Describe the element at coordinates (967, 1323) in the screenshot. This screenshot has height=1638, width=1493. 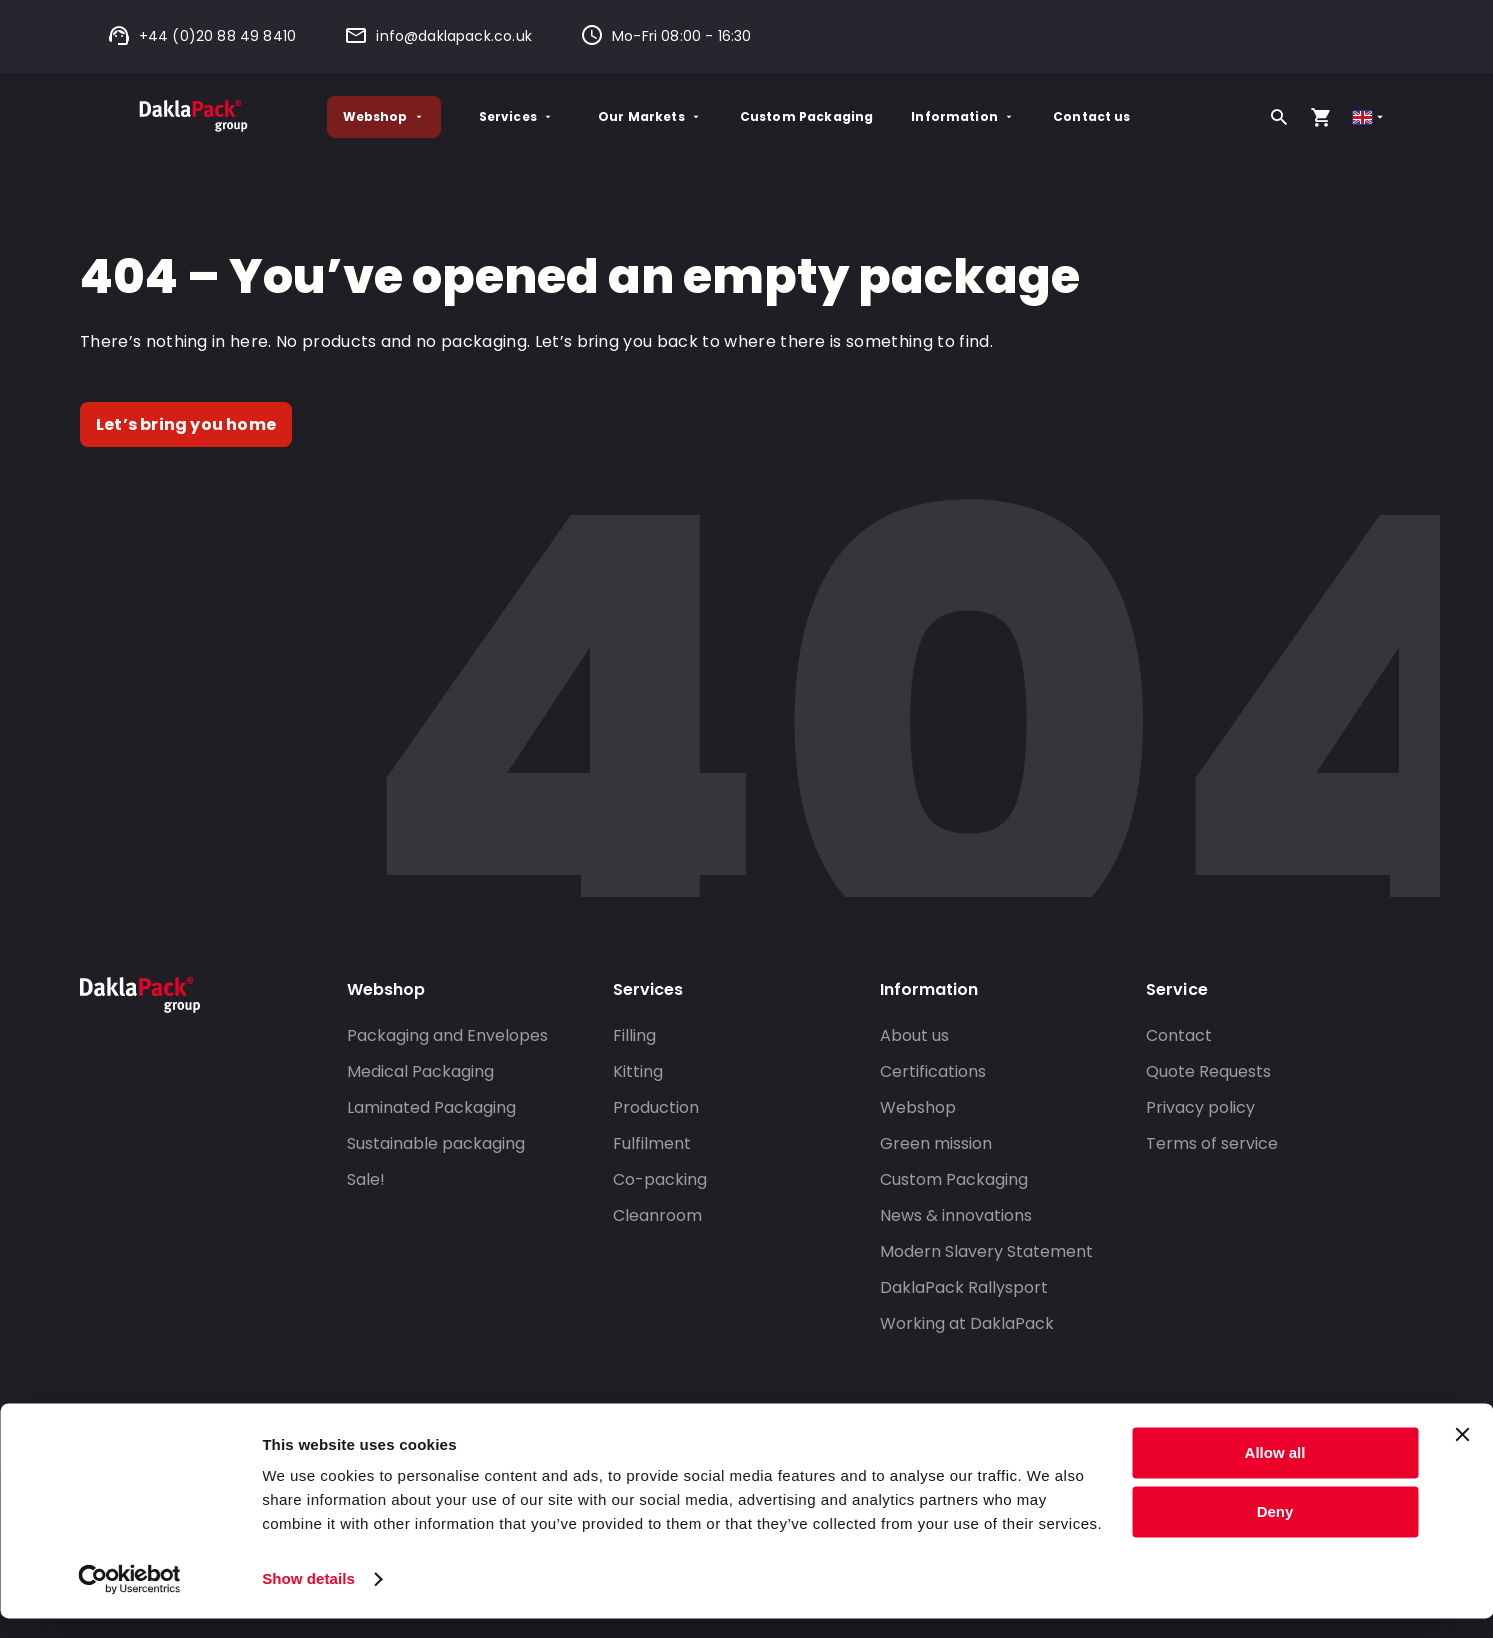
I see `Working at DaklaPack` at that location.